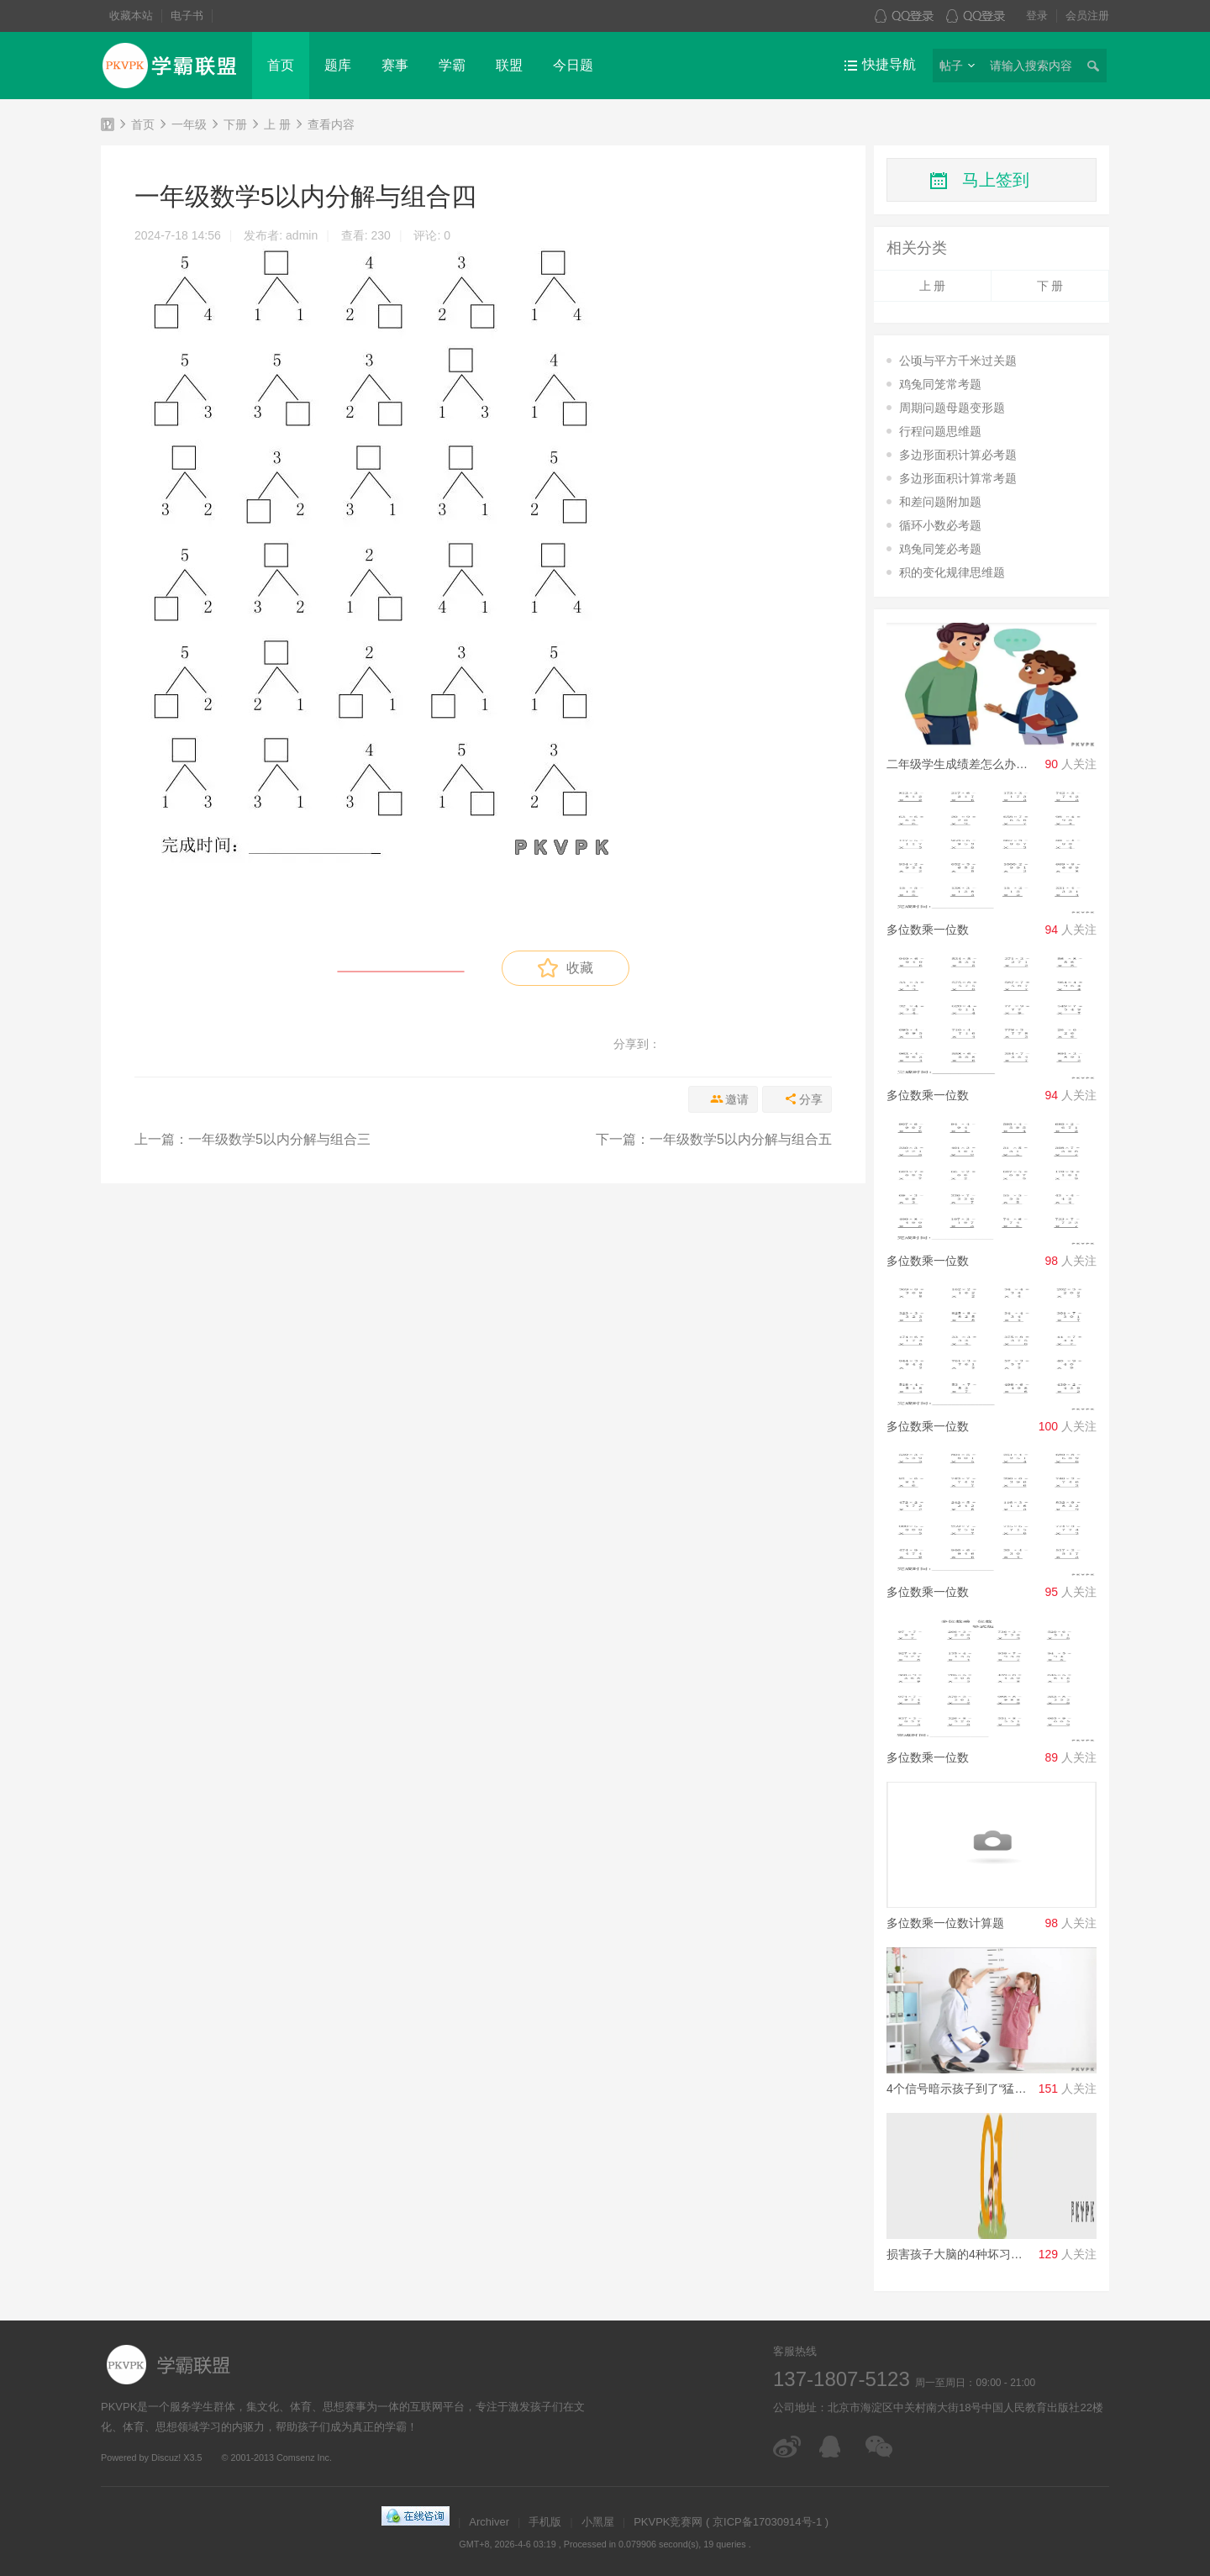  What do you see at coordinates (187, 15) in the screenshot?
I see `电子书` at bounding box center [187, 15].